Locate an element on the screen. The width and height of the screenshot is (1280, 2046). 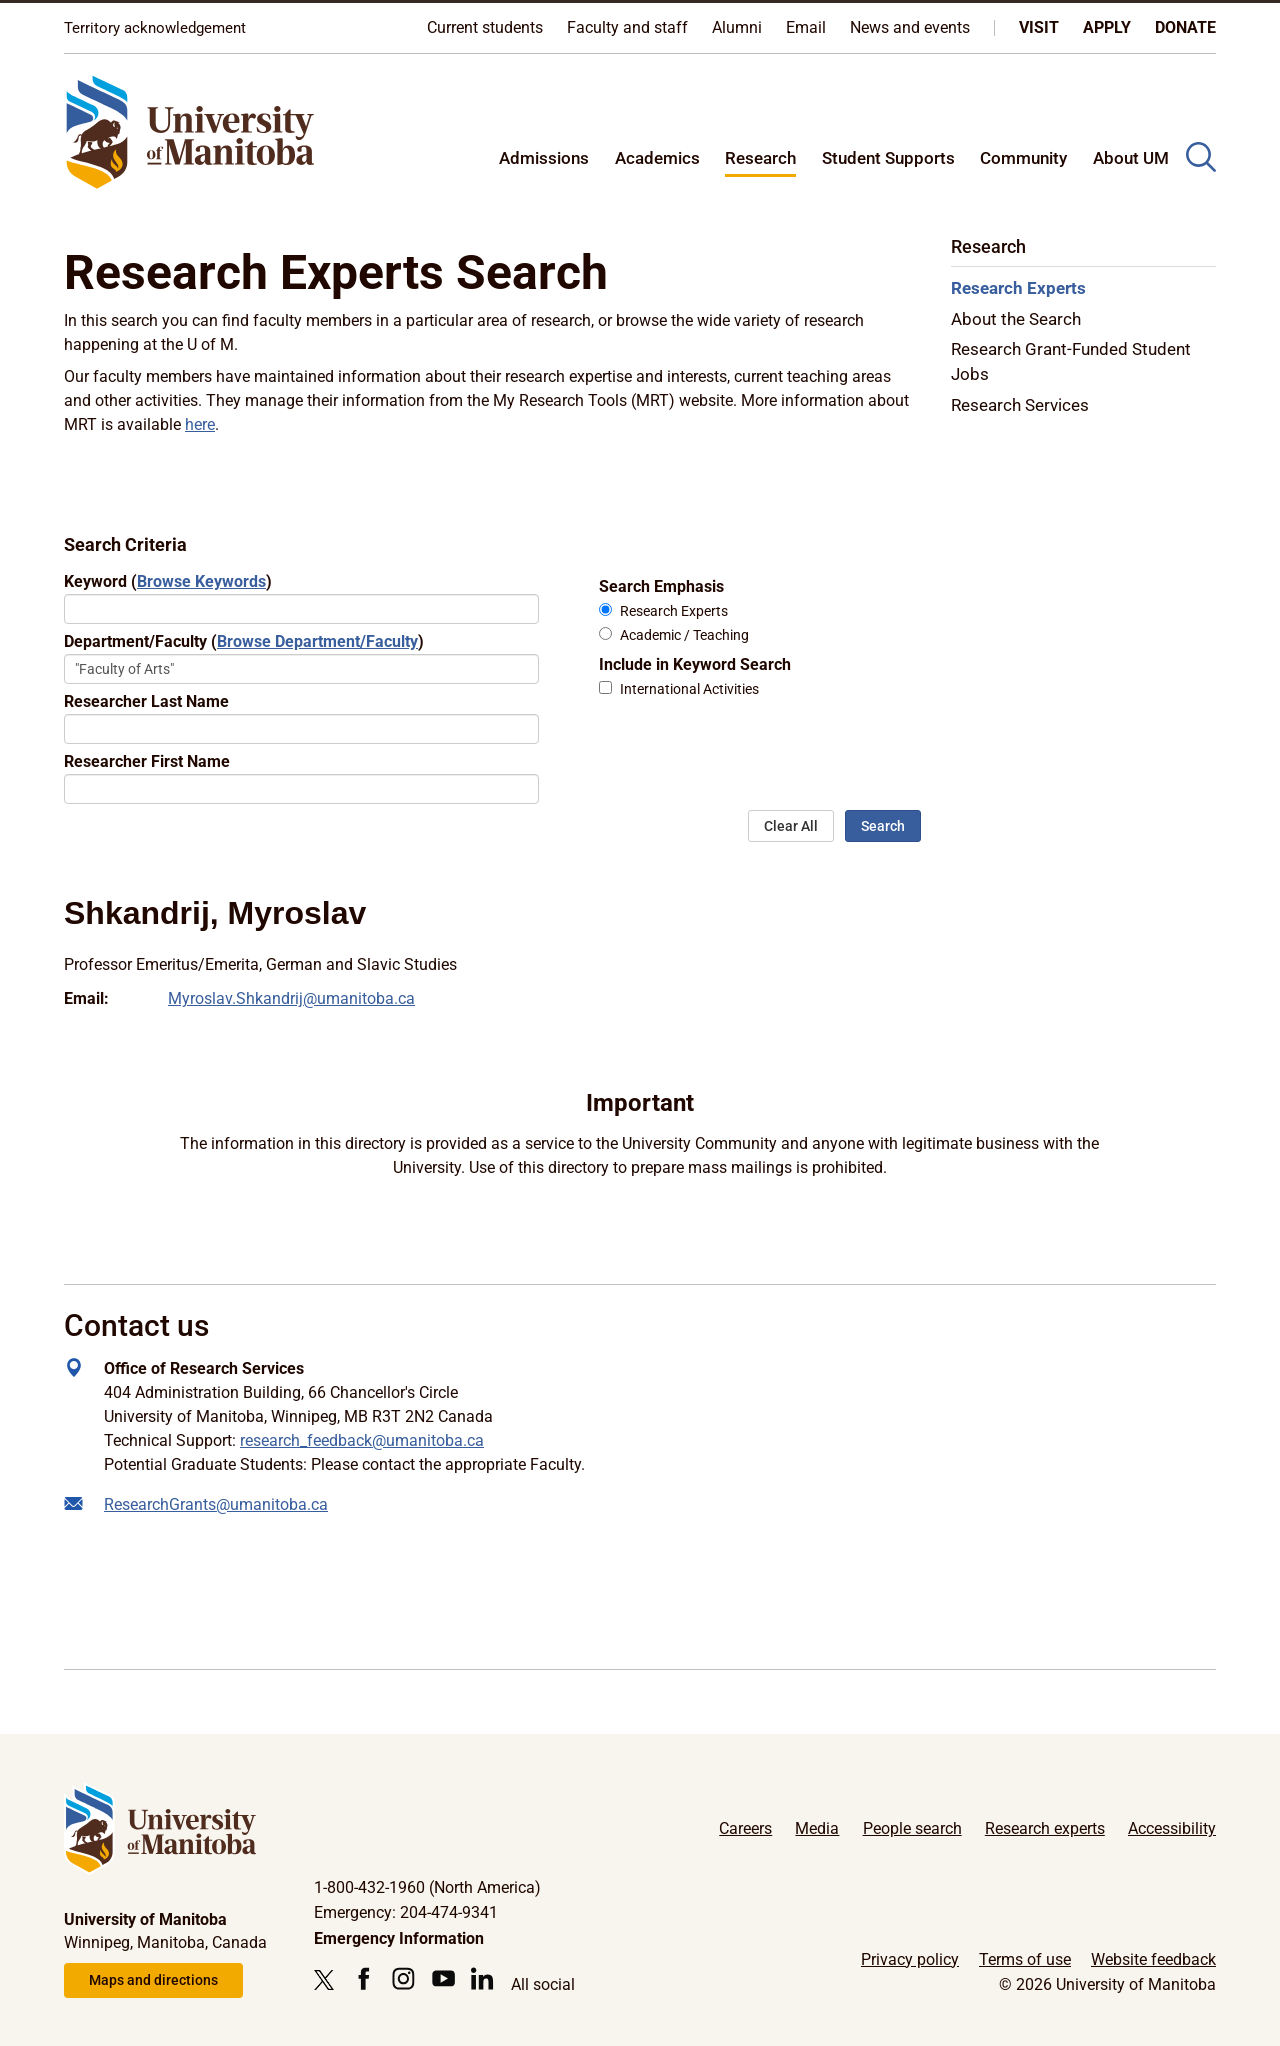
Community is located at coordinates (1023, 158).